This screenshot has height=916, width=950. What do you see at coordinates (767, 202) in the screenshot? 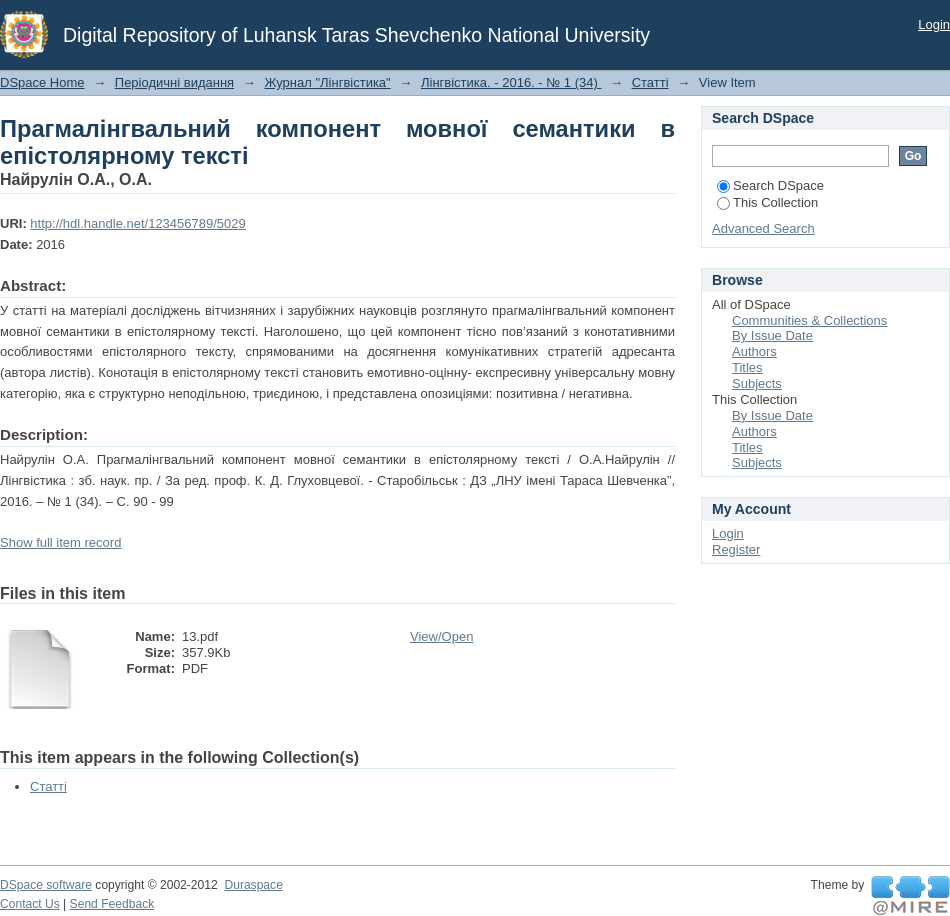
I see `This Collection` at bounding box center [767, 202].